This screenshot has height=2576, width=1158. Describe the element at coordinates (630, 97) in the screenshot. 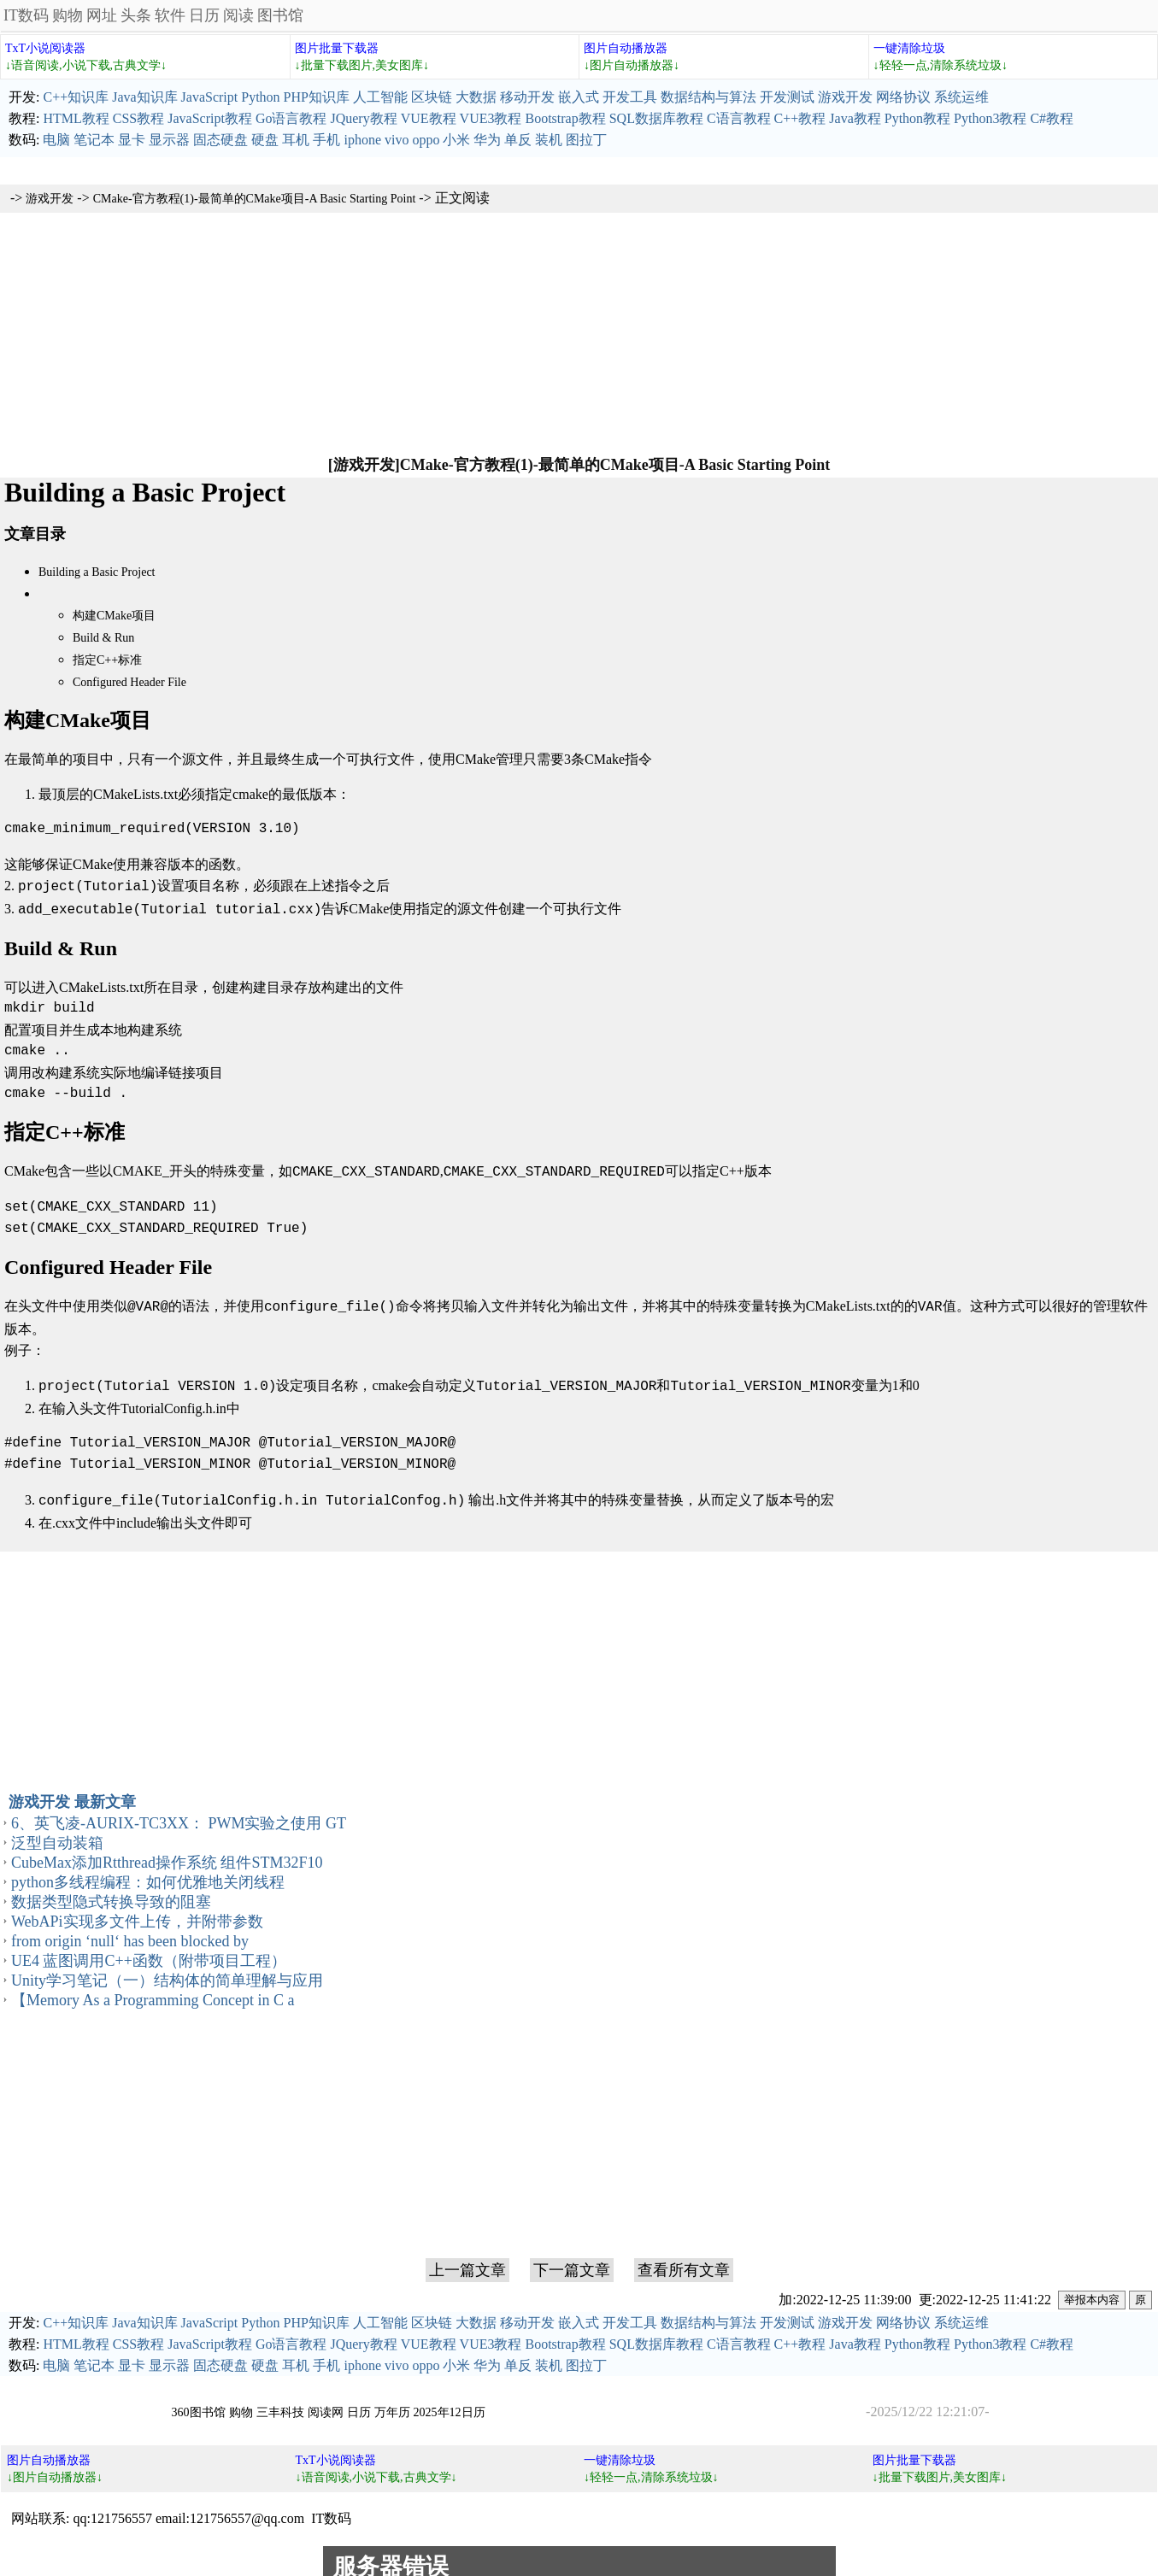

I see `开发工具` at that location.